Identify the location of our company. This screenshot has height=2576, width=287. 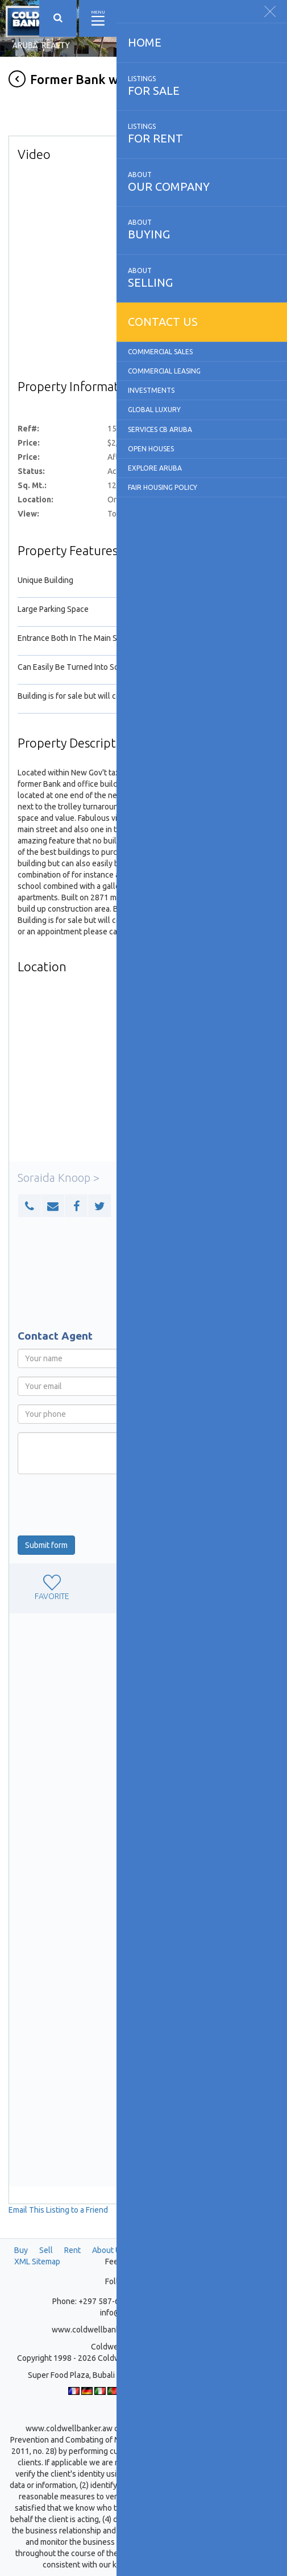
(202, 181).